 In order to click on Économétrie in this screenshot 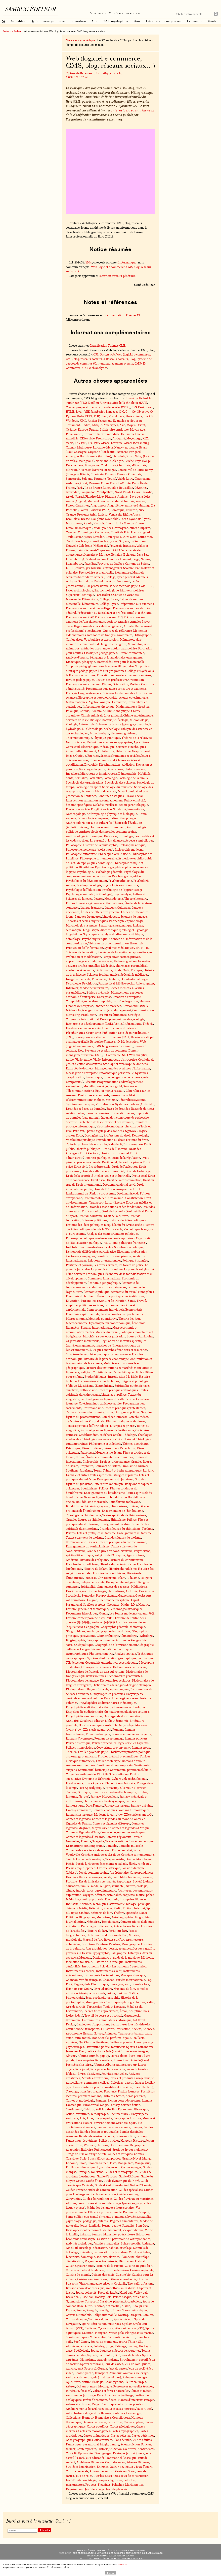, I will do `click(134, 1309)`.